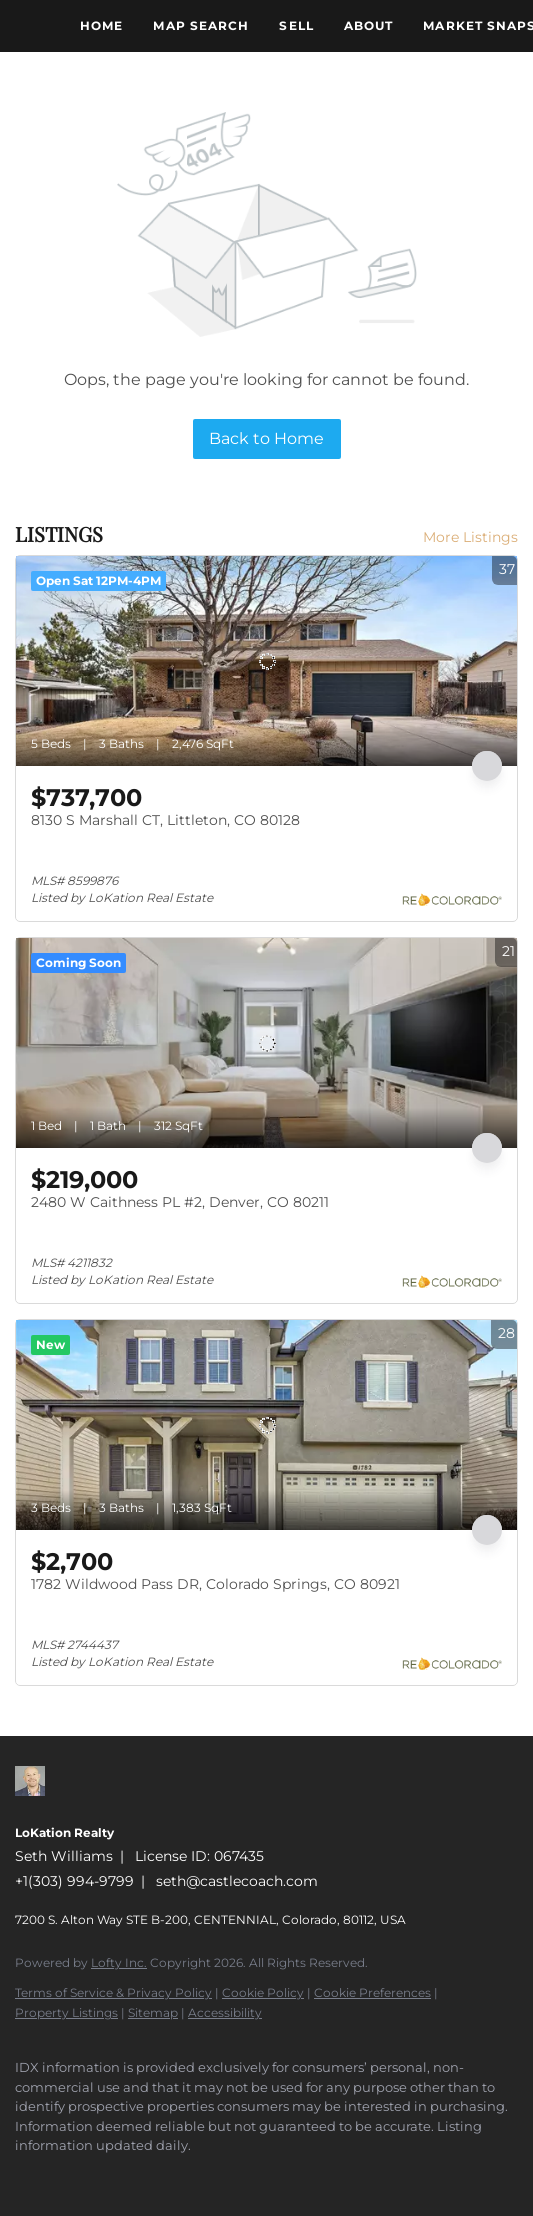  Describe the element at coordinates (215, 1584) in the screenshot. I see `1782 Wildwood Pass DR, Colorado Springs, CO 80921` at that location.